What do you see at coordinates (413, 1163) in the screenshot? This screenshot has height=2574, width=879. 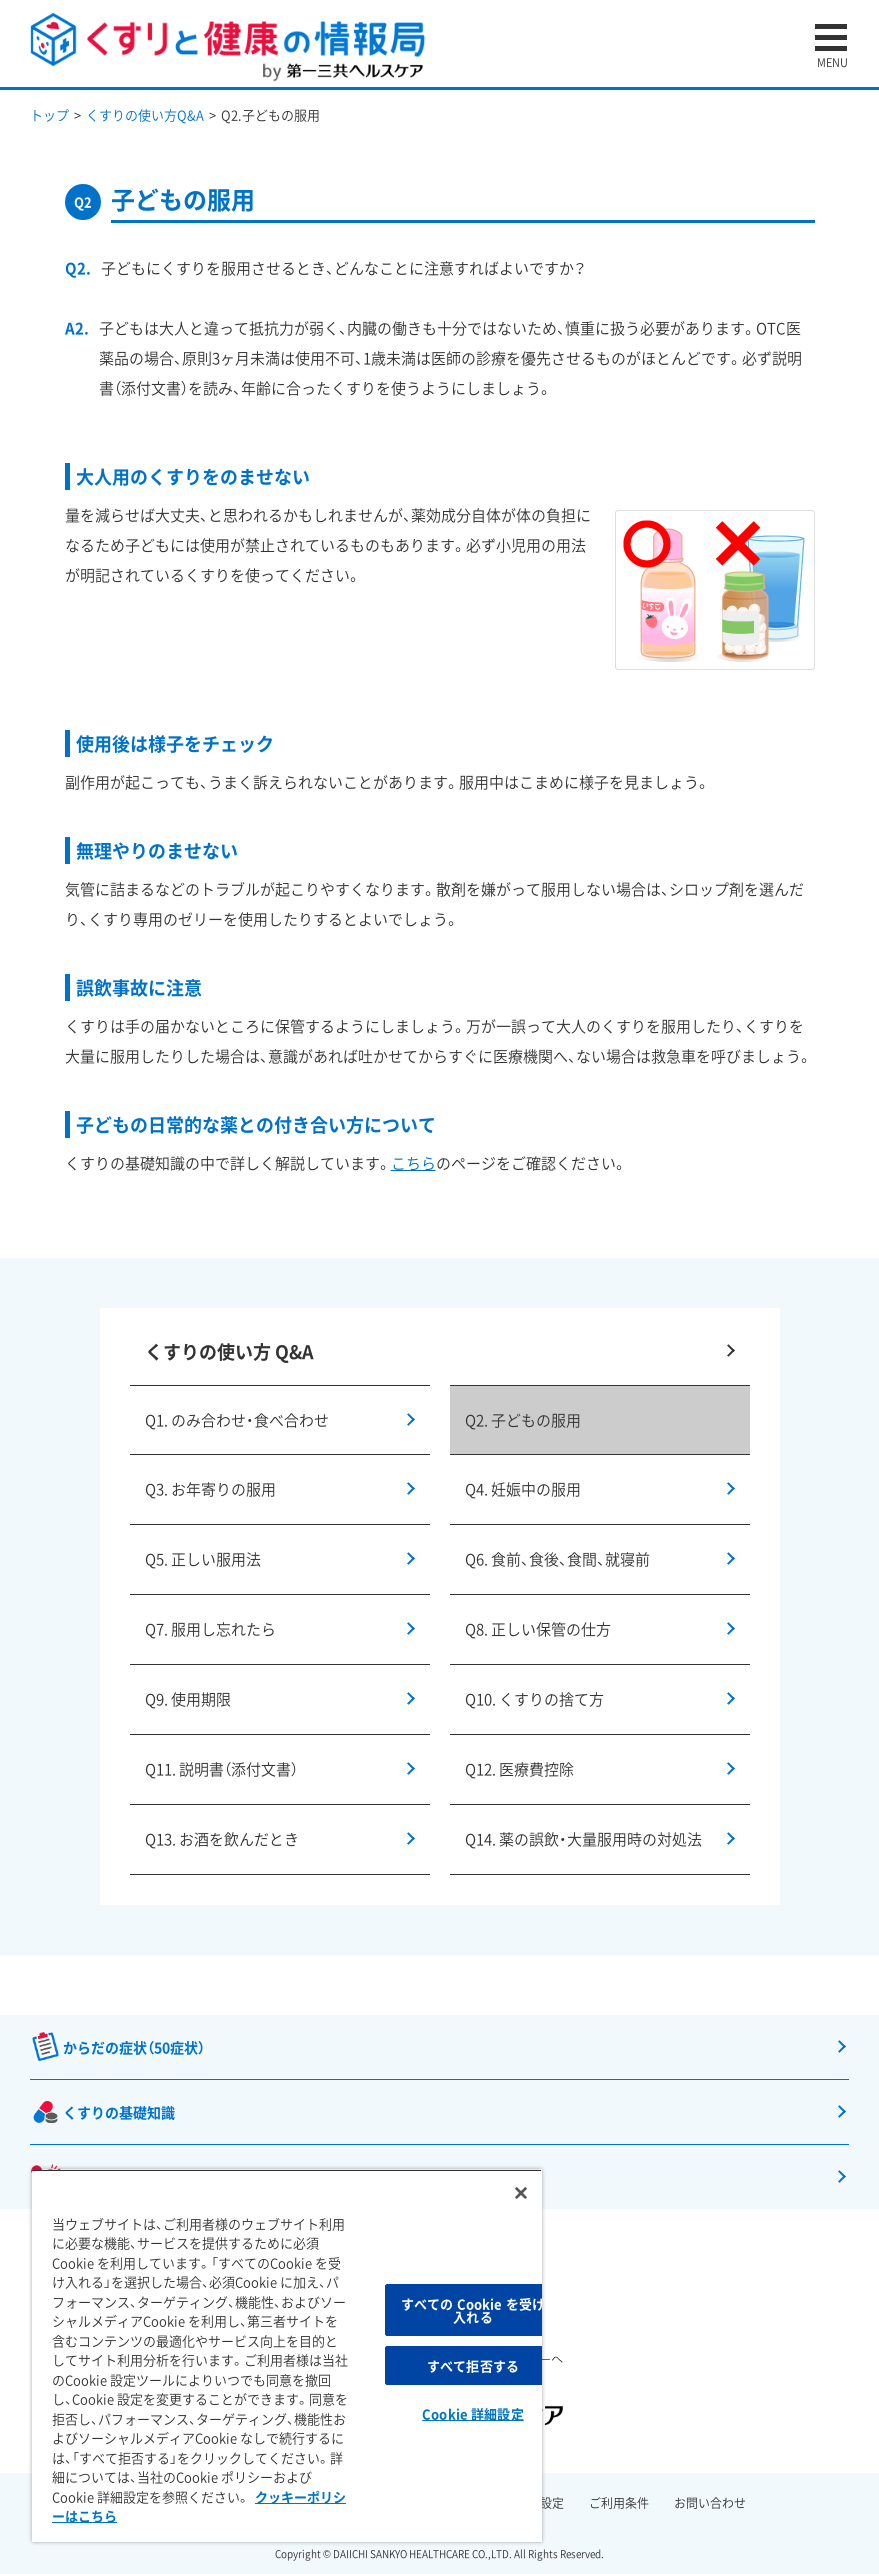 I see `こちら` at bounding box center [413, 1163].